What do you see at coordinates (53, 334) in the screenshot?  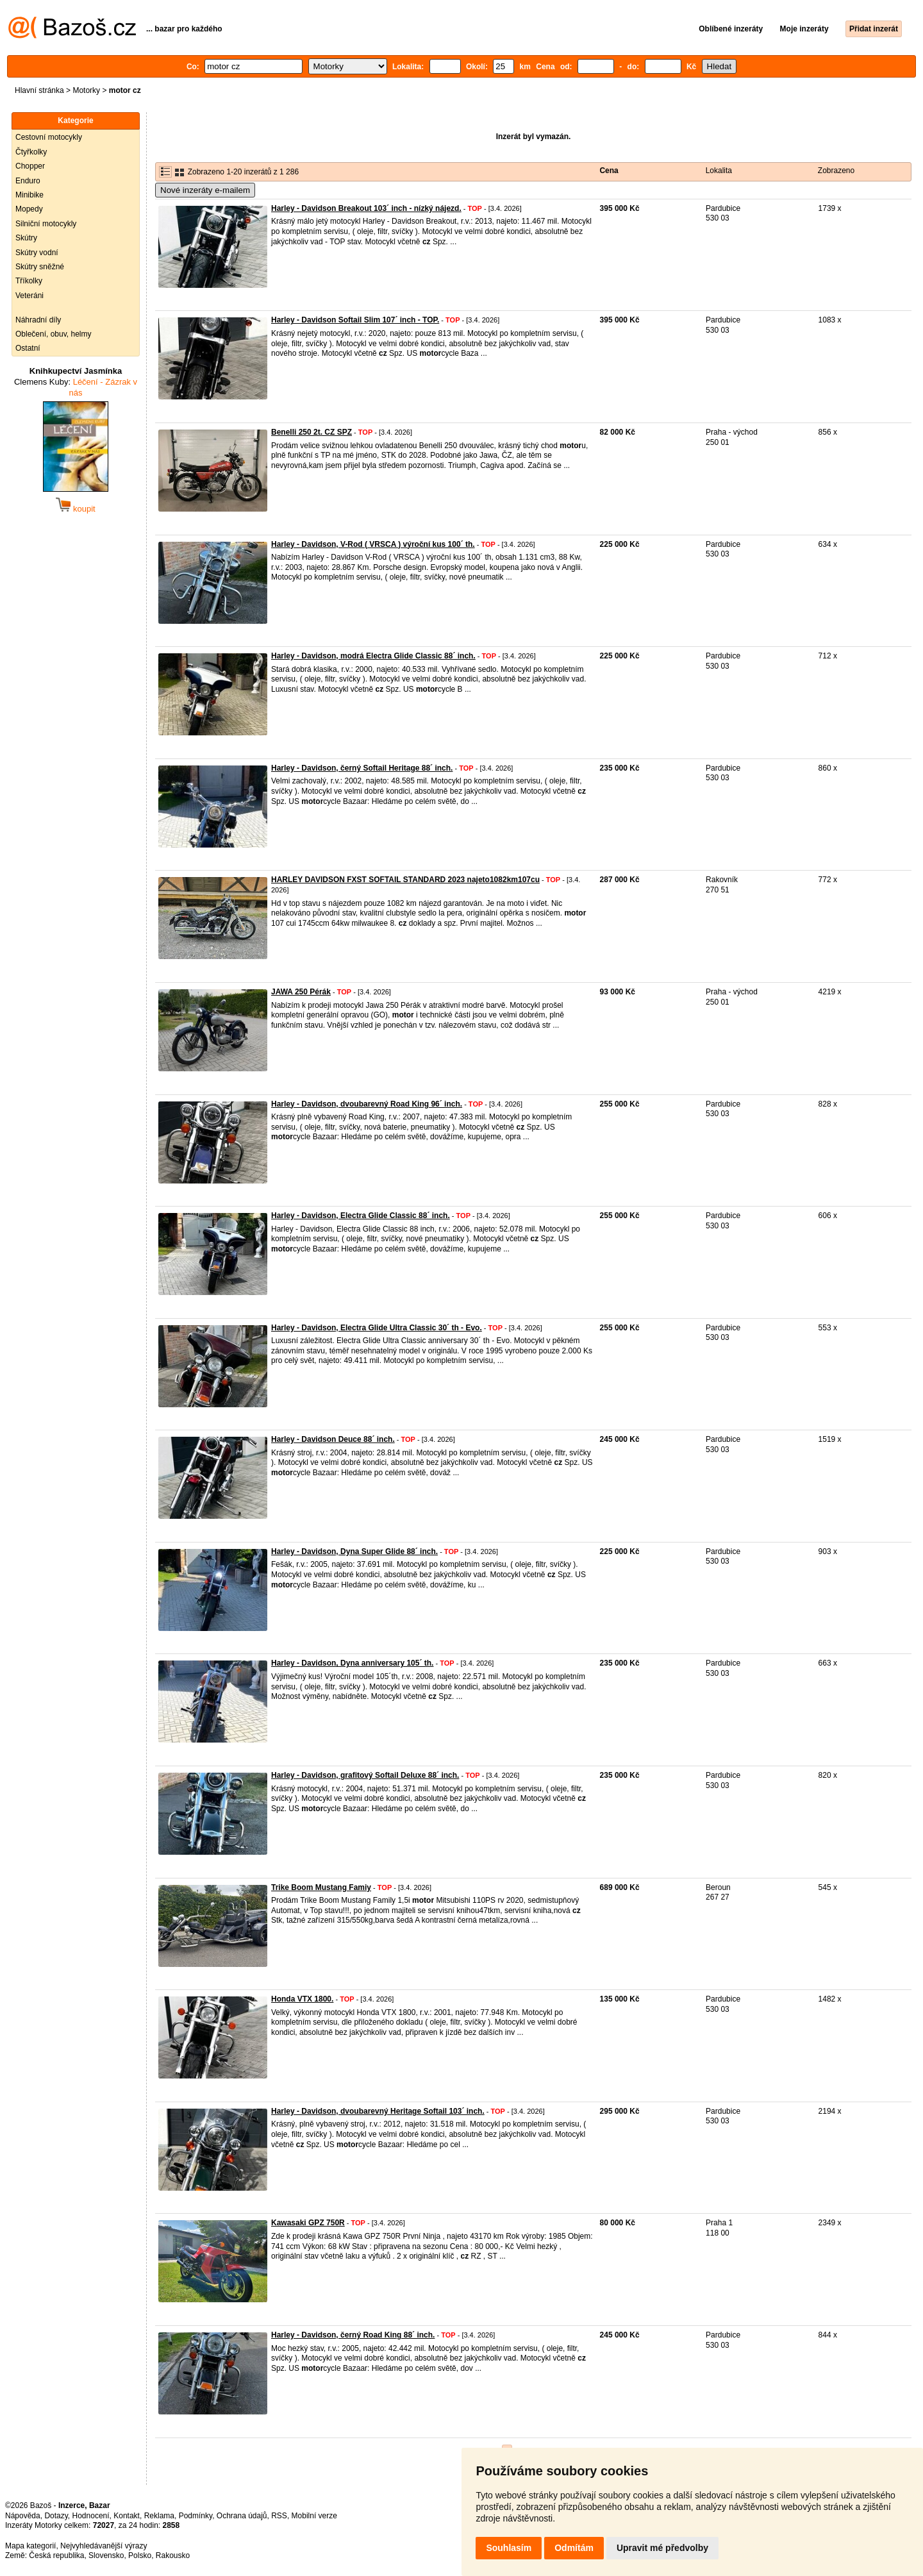 I see `Oblečení, obuv, helmy` at bounding box center [53, 334].